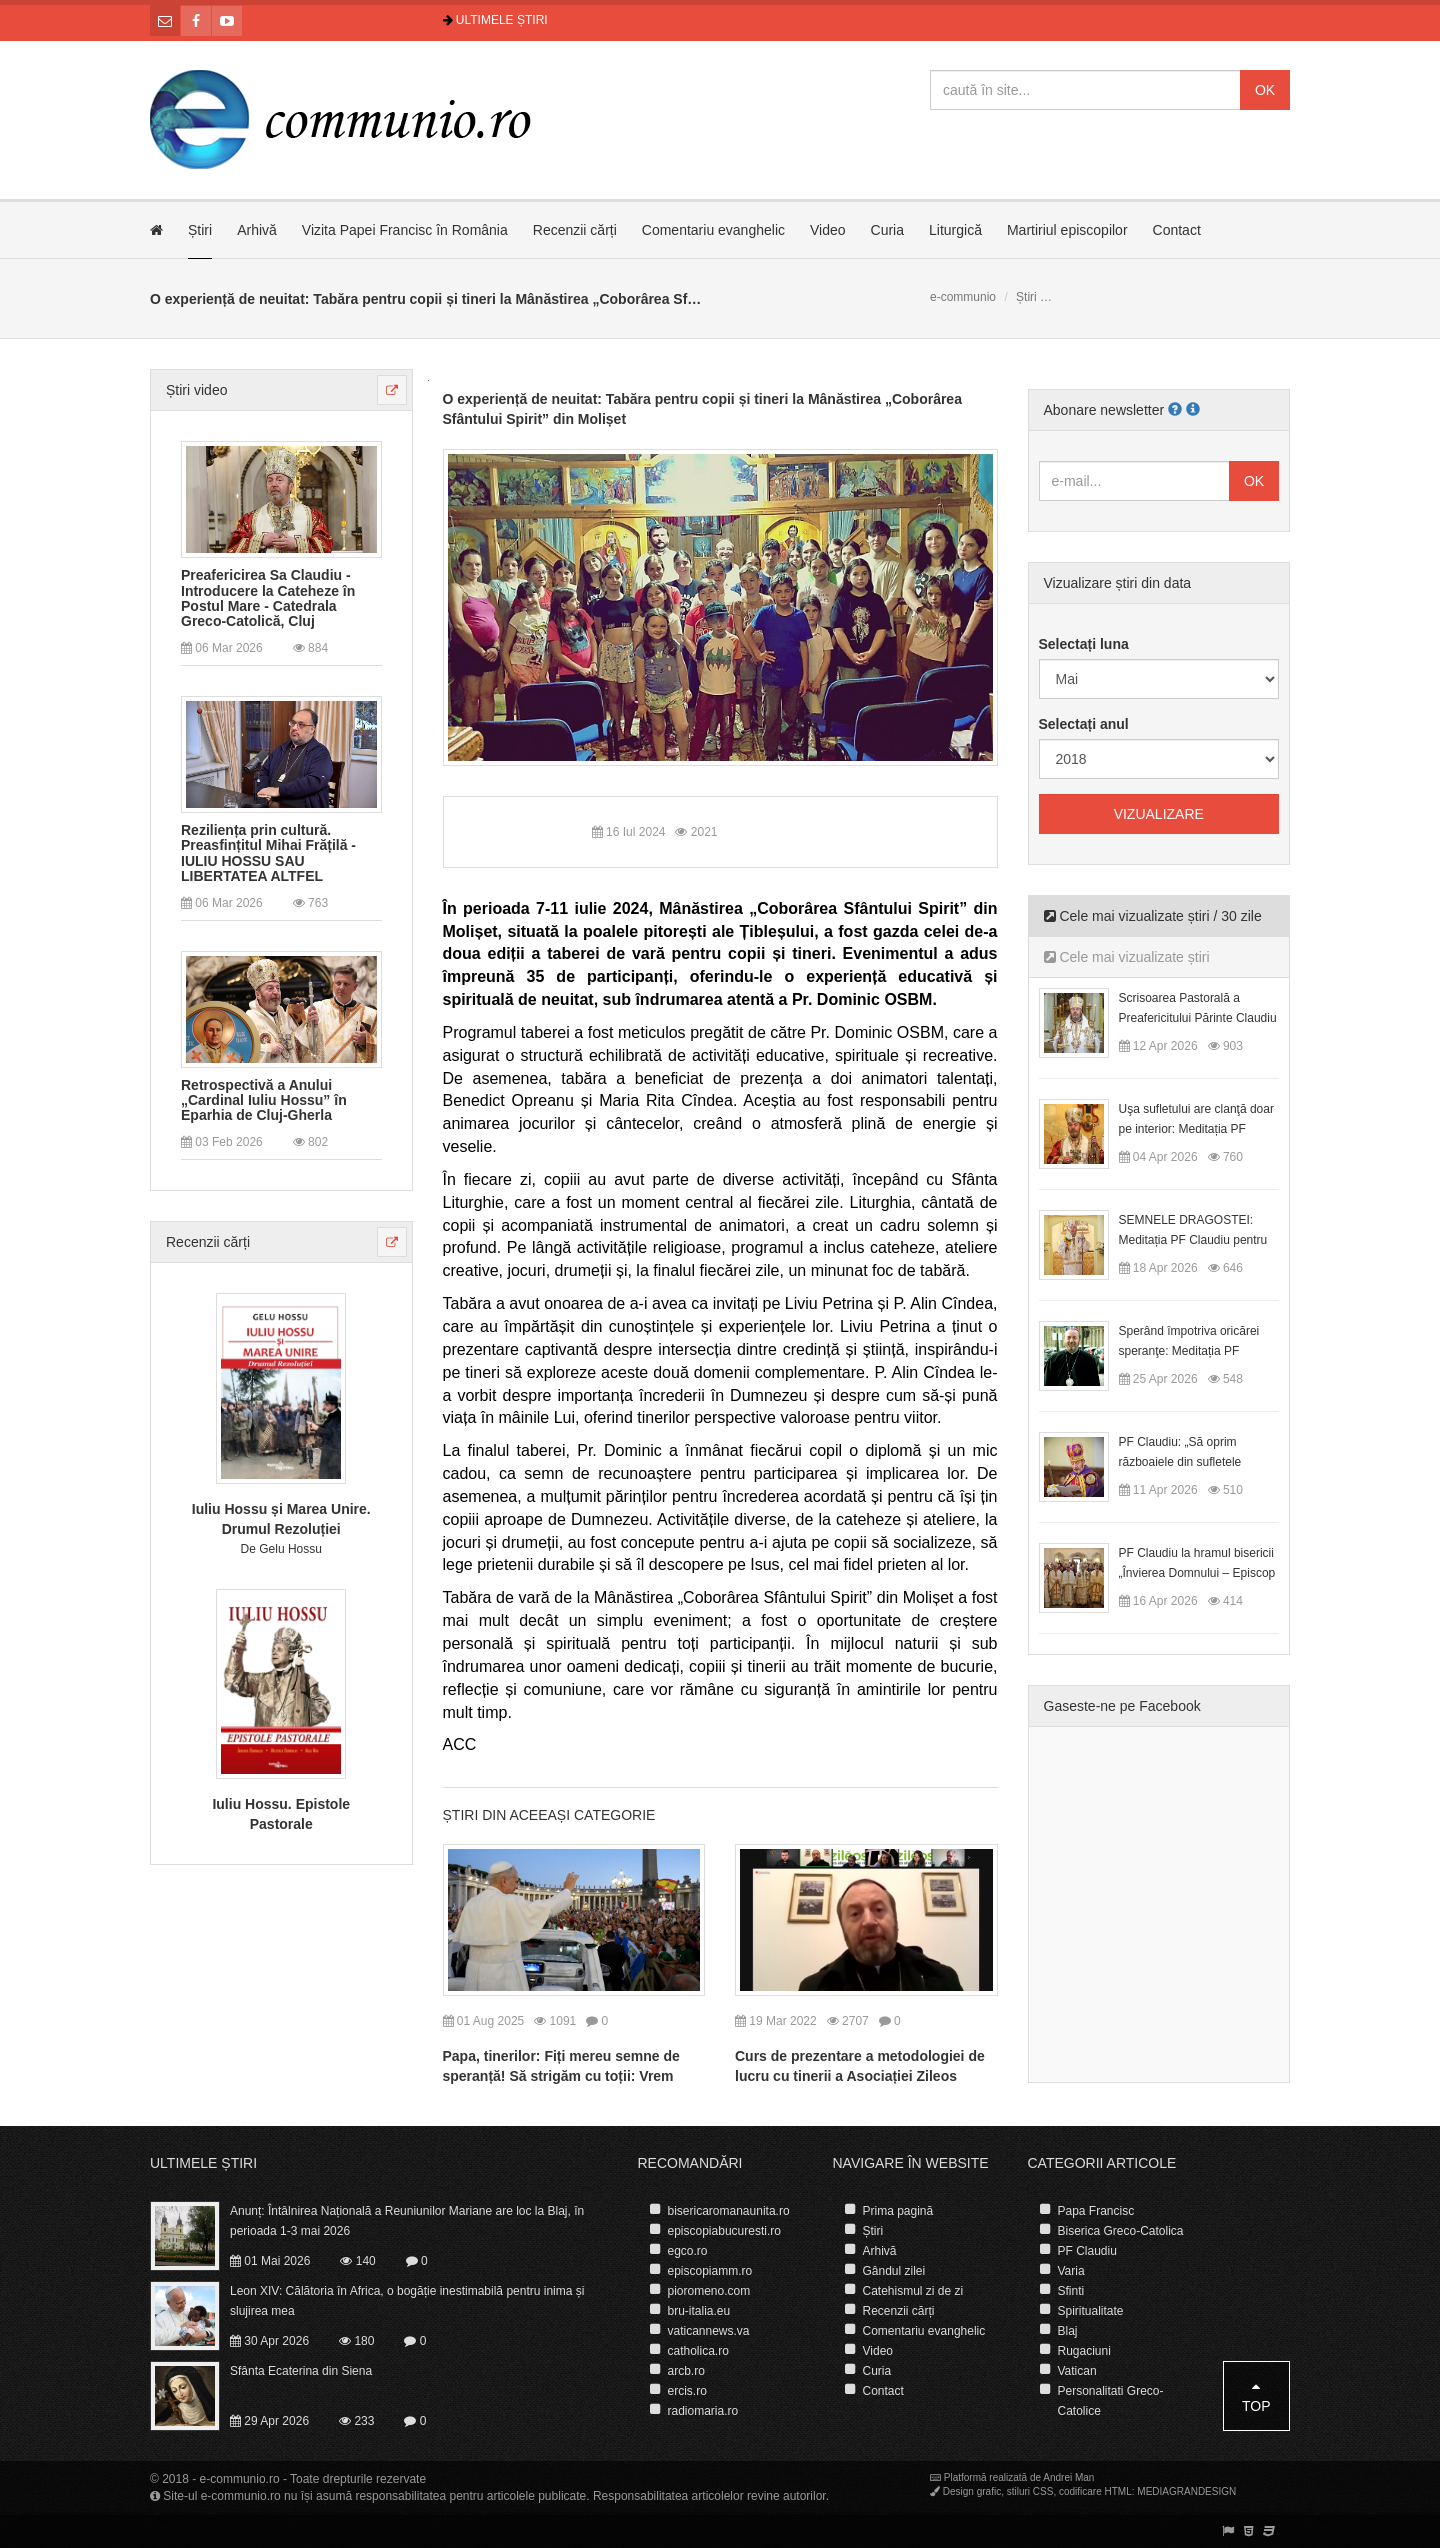  What do you see at coordinates (561, 2076) in the screenshot?
I see `Papa, tinerilor: Fiți mereu semne de speranță! Să strigăm cu toții: Vrem pace în lume!` at bounding box center [561, 2076].